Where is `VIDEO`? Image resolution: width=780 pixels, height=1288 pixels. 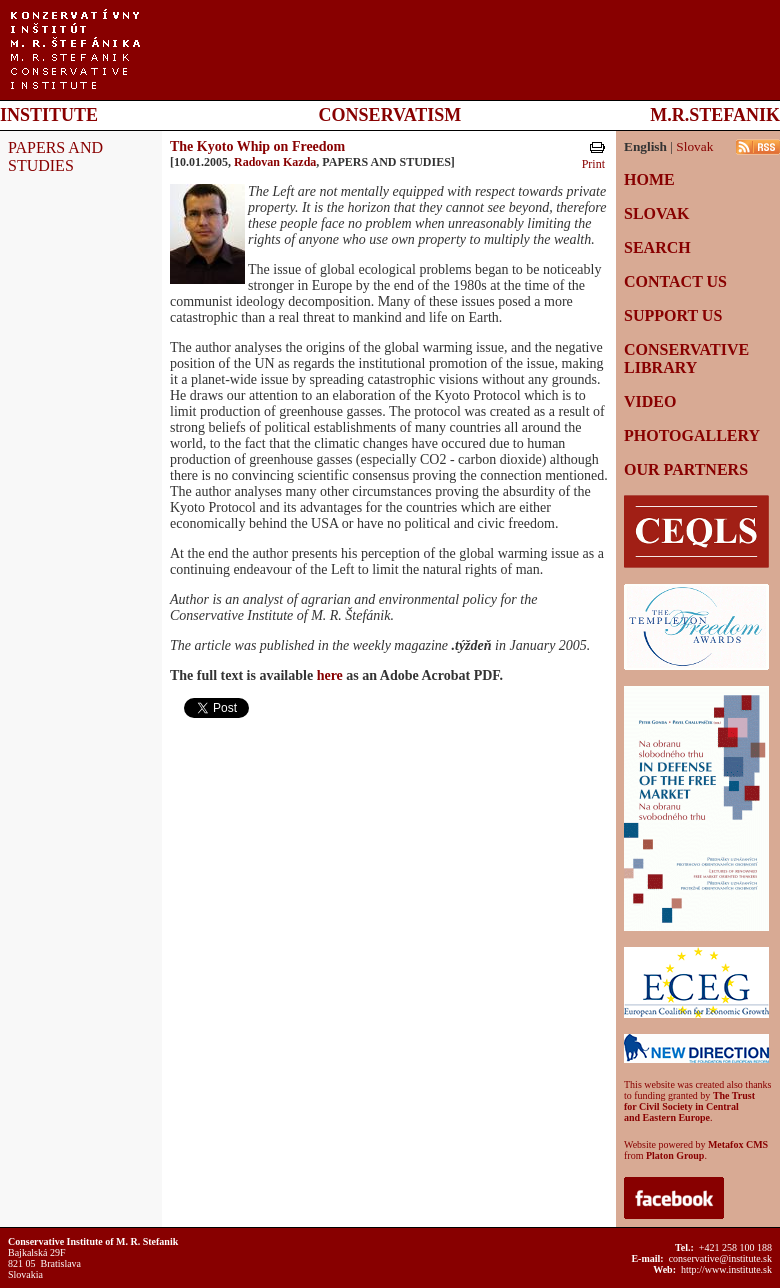
VIDEO is located at coordinates (650, 401).